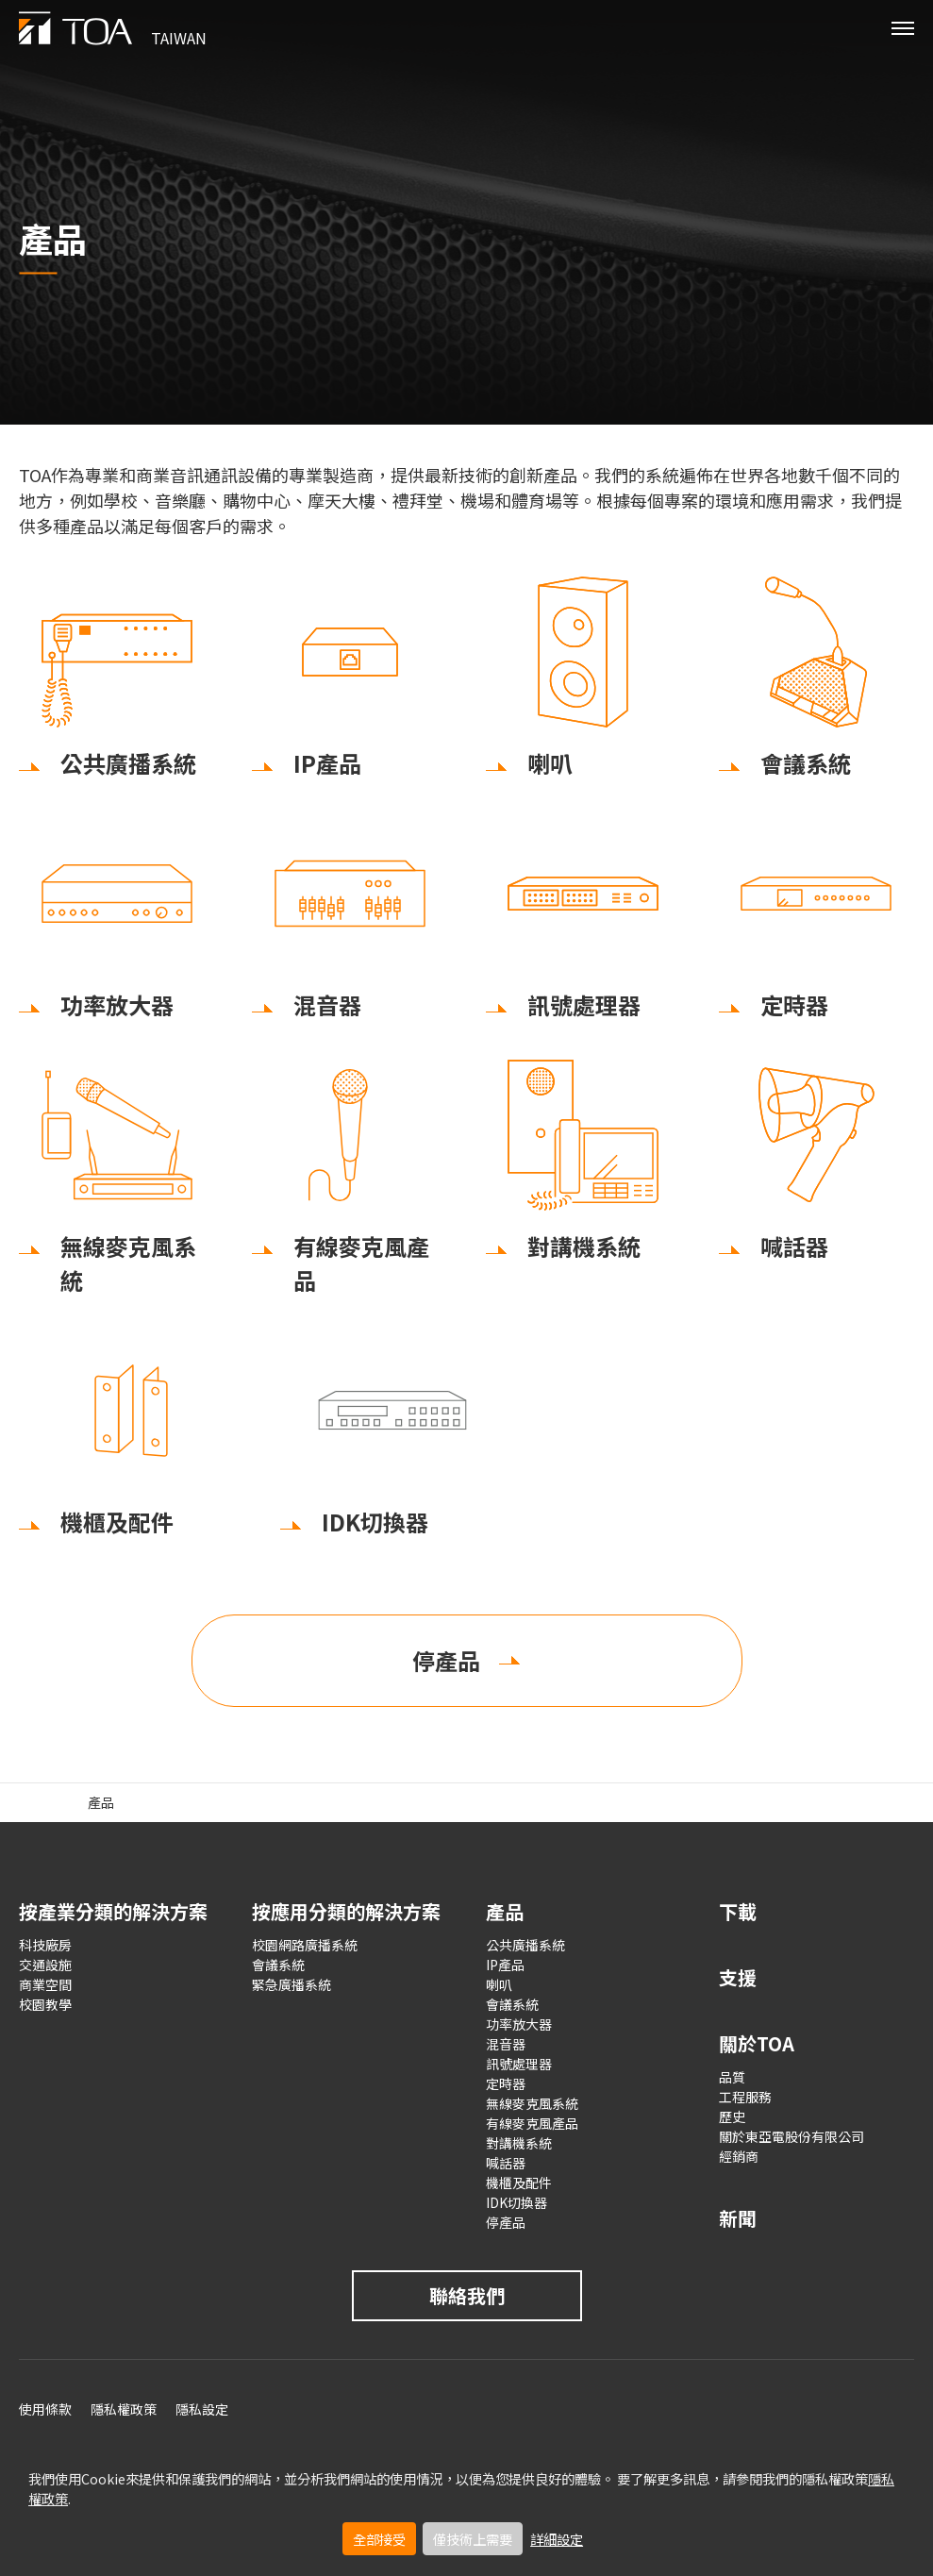 The height and width of the screenshot is (2576, 933). Describe the element at coordinates (738, 1911) in the screenshot. I see `下載` at that location.